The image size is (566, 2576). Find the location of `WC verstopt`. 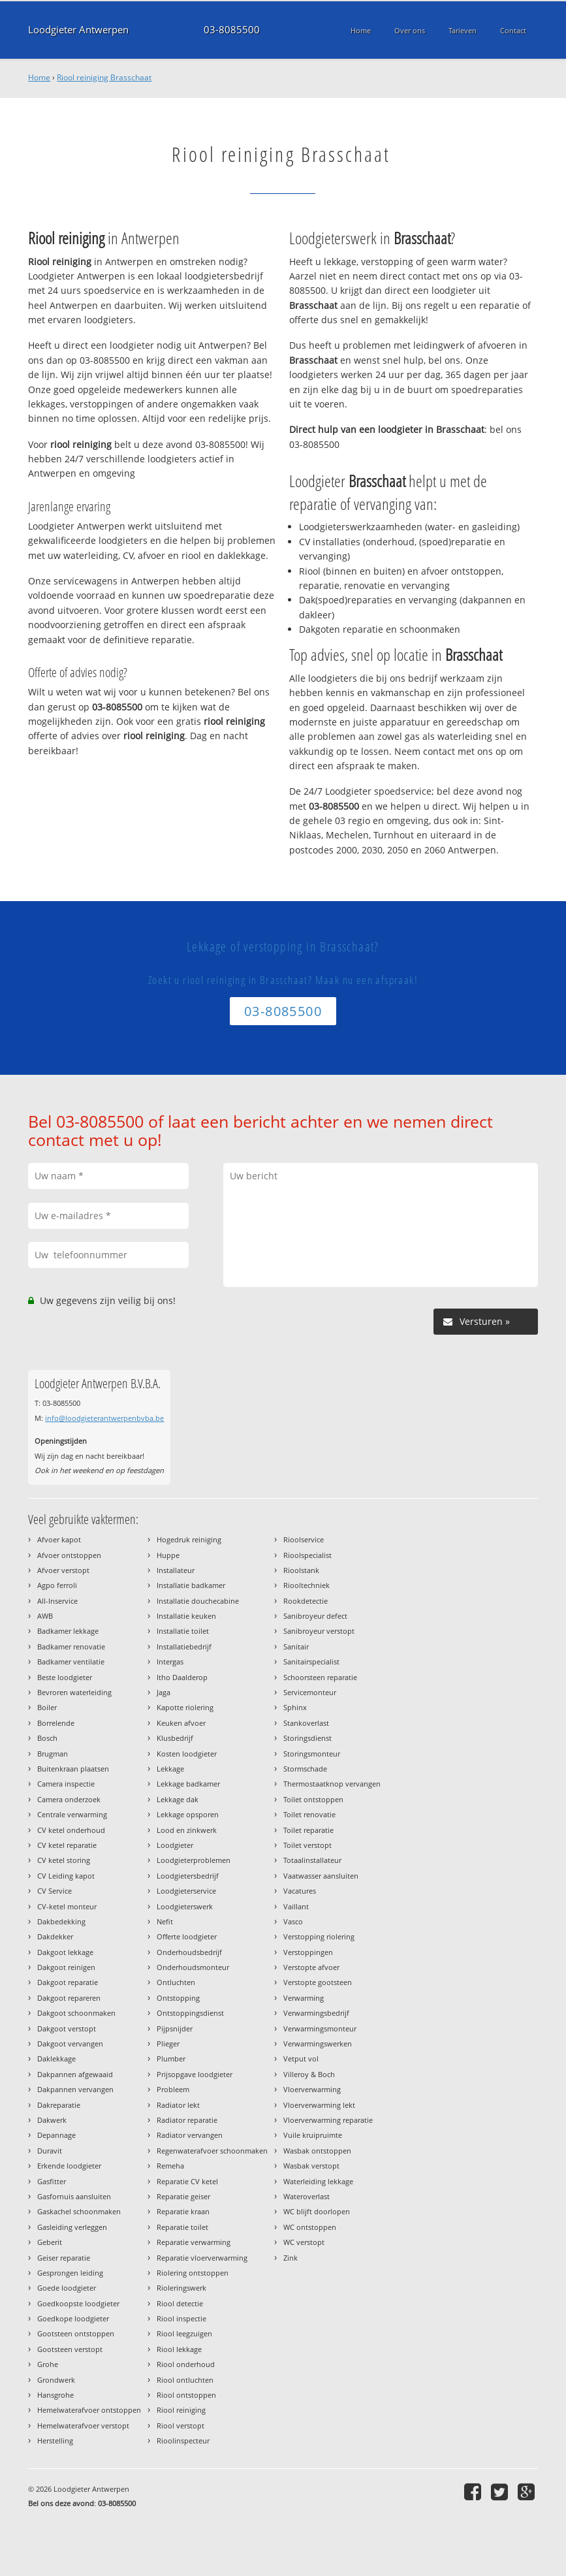

WC verstopt is located at coordinates (303, 2242).